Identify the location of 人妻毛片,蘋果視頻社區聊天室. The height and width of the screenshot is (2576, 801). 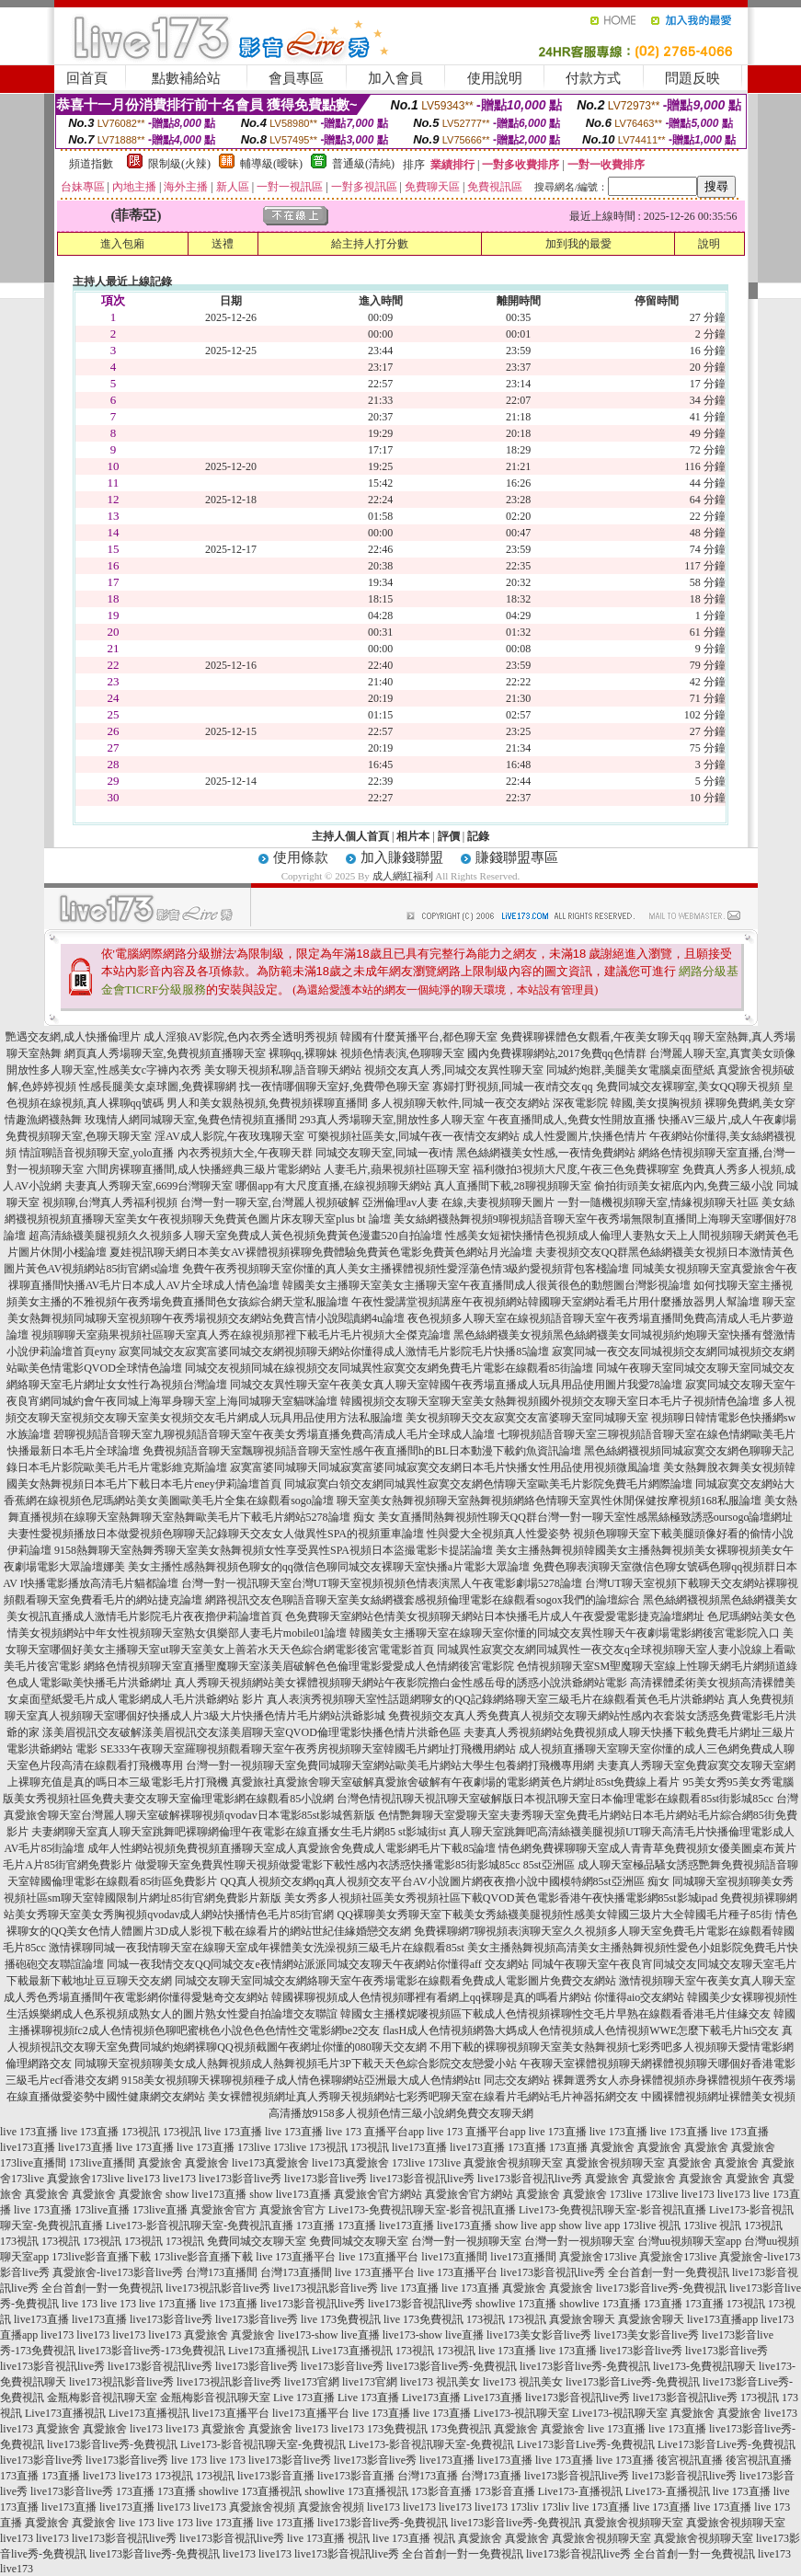
(397, 1169).